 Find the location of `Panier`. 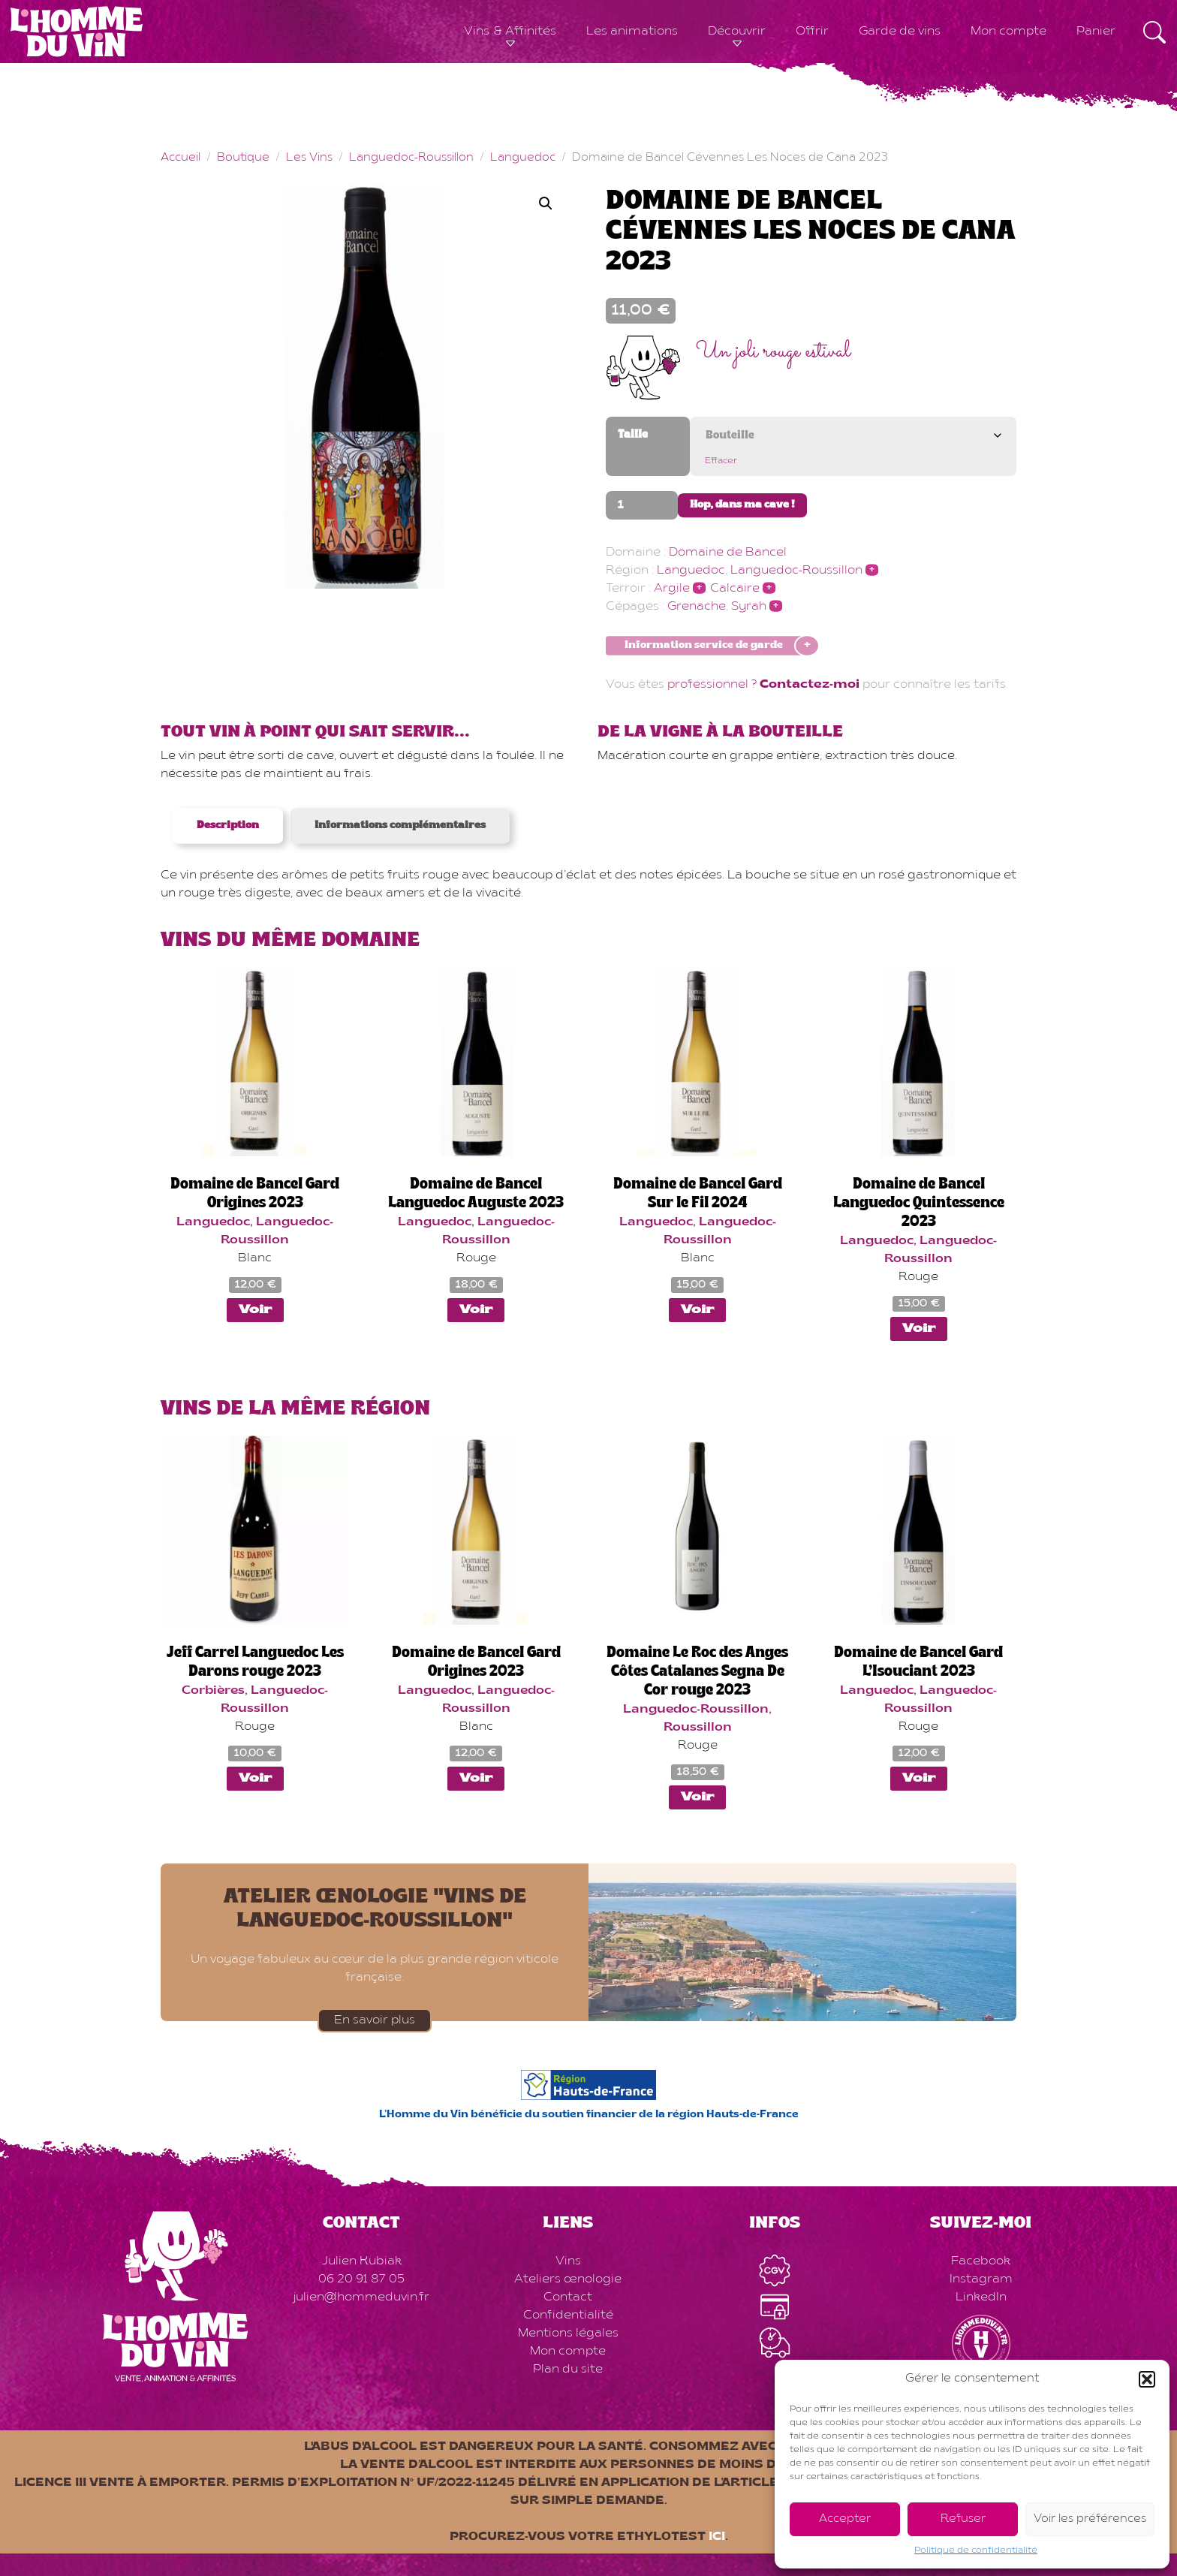

Panier is located at coordinates (1095, 32).